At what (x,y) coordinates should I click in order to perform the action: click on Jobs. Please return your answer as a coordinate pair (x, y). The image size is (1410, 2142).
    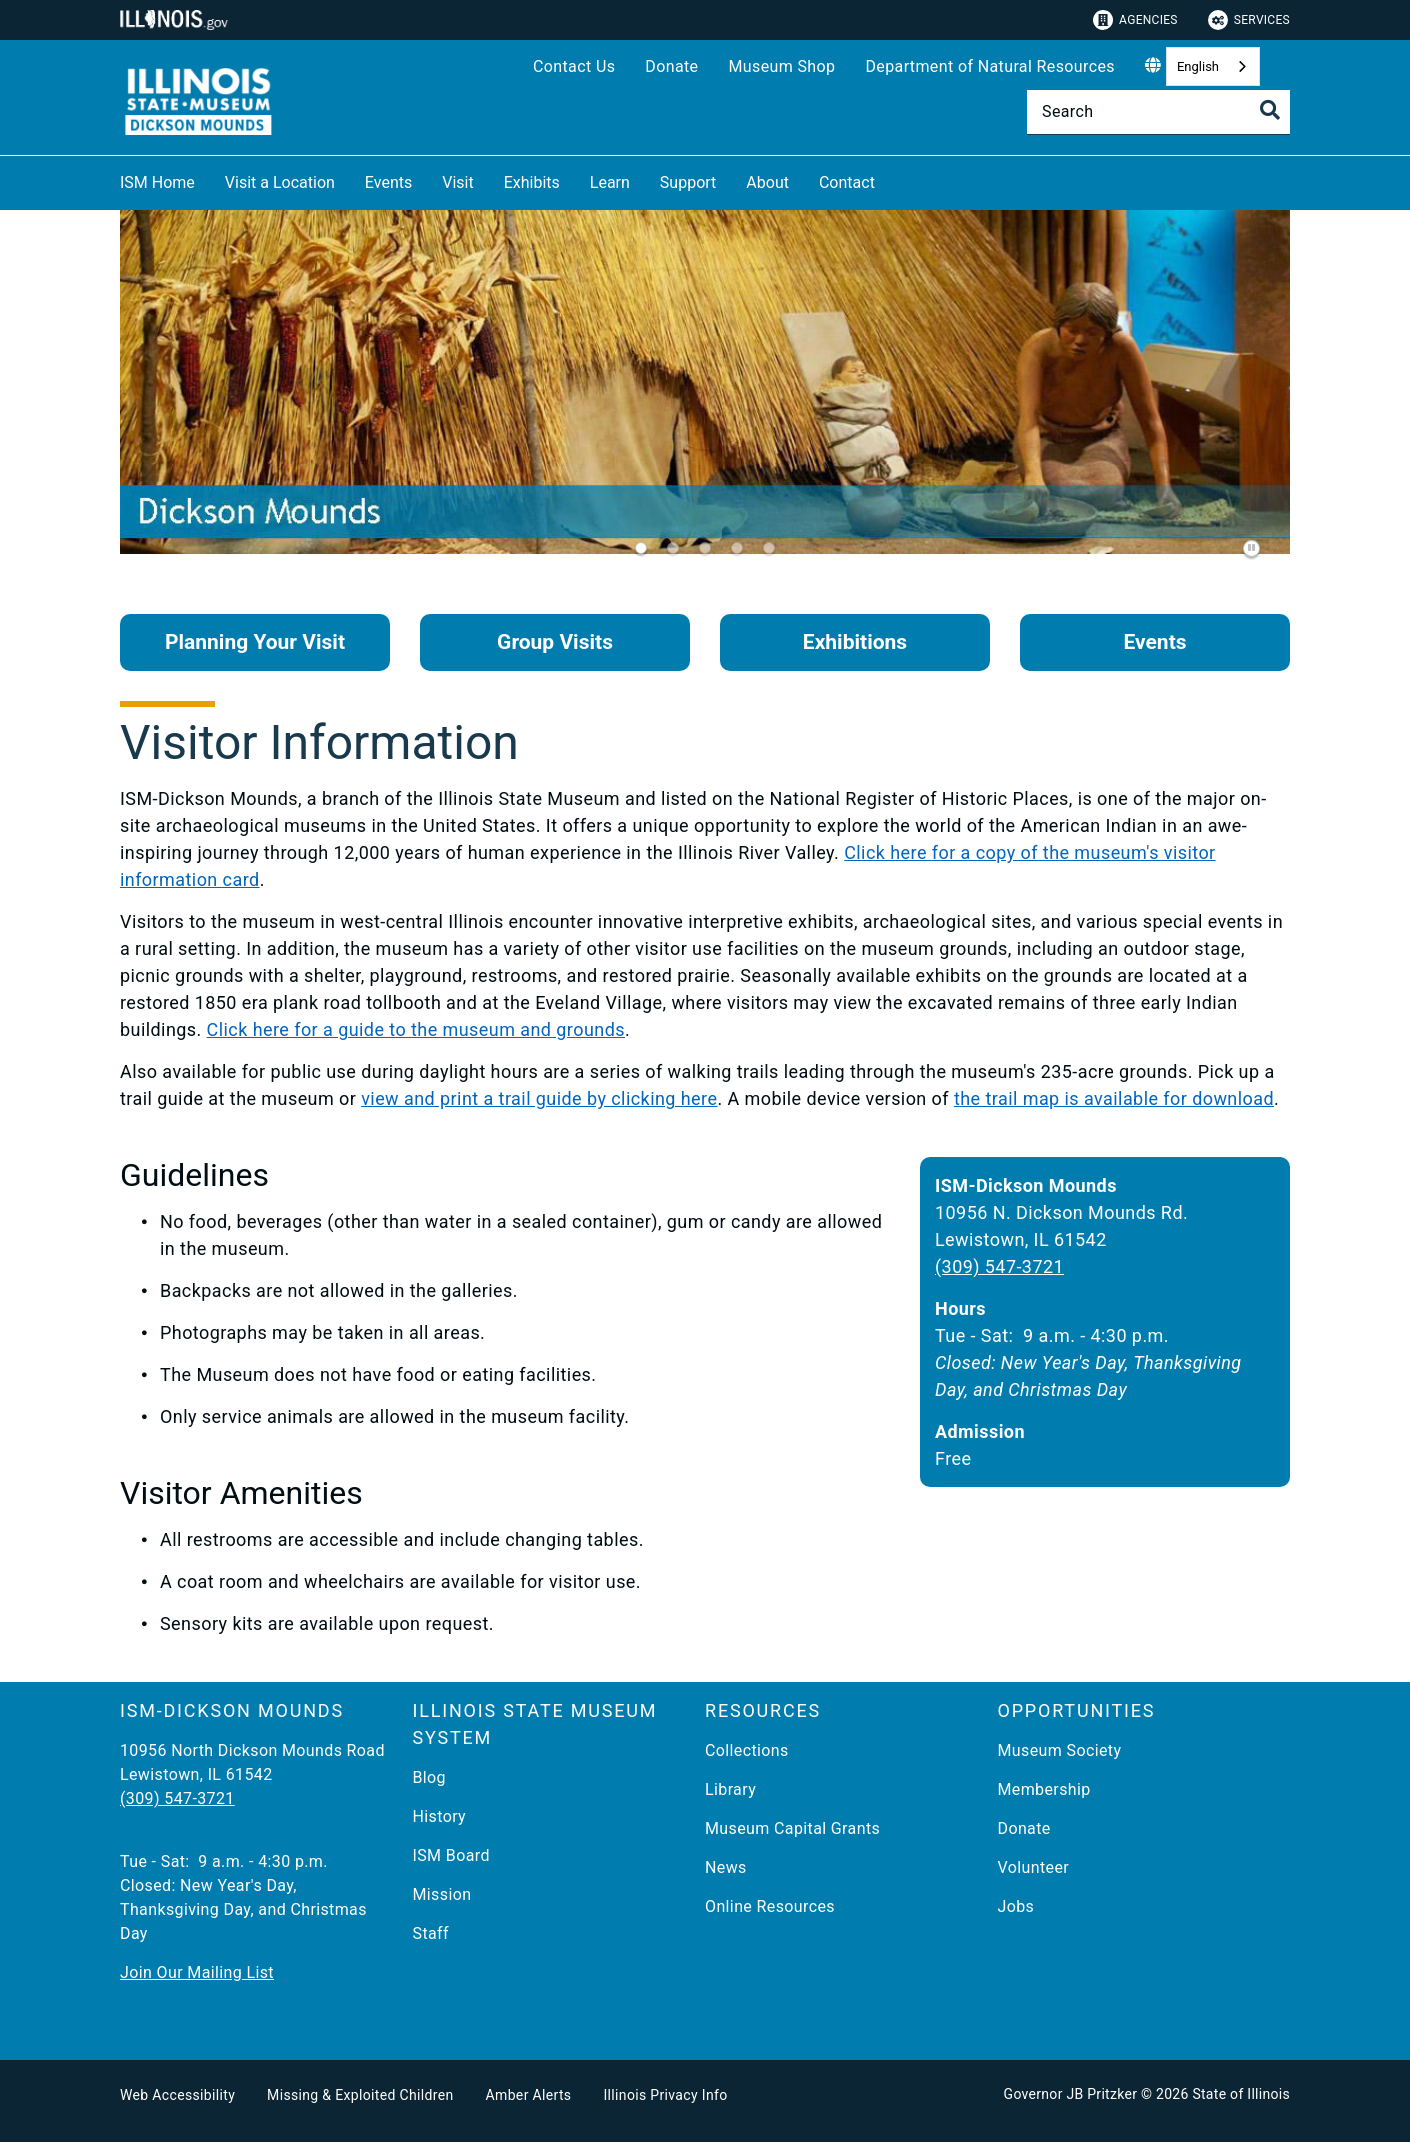
    Looking at the image, I should click on (1016, 1906).